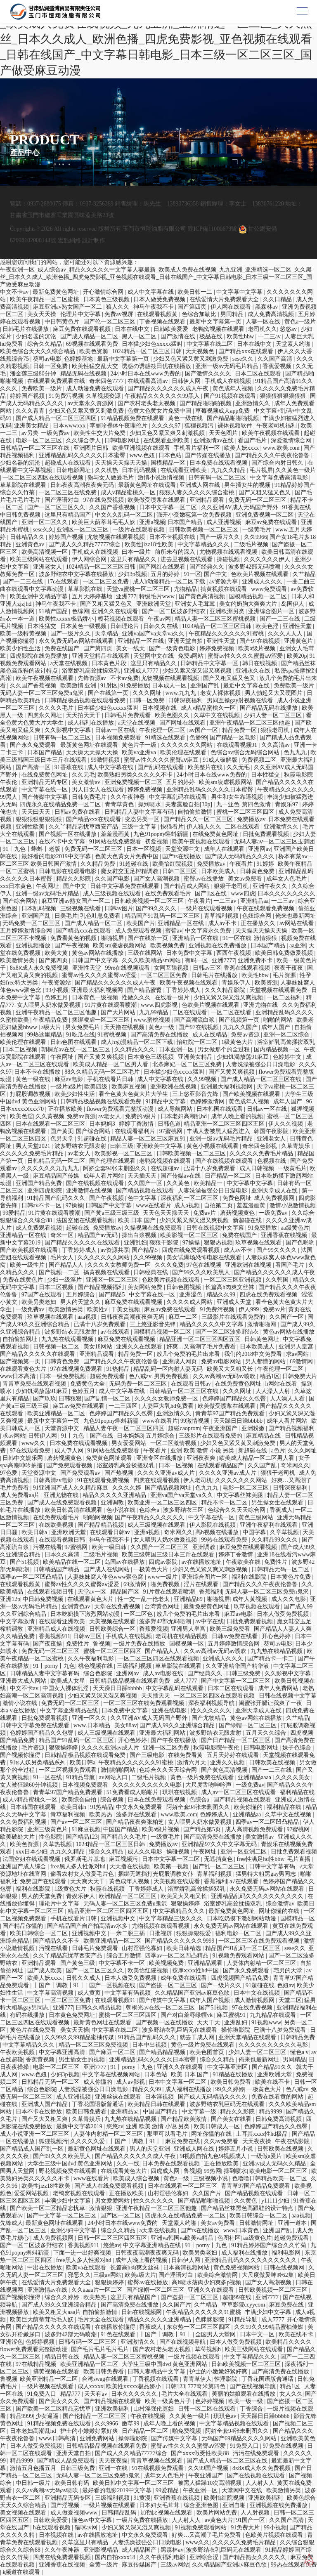 This screenshot has height=2576, width=317. Describe the element at coordinates (144, 1599) in the screenshot. I see `性一交一乱一伧老太` at that location.